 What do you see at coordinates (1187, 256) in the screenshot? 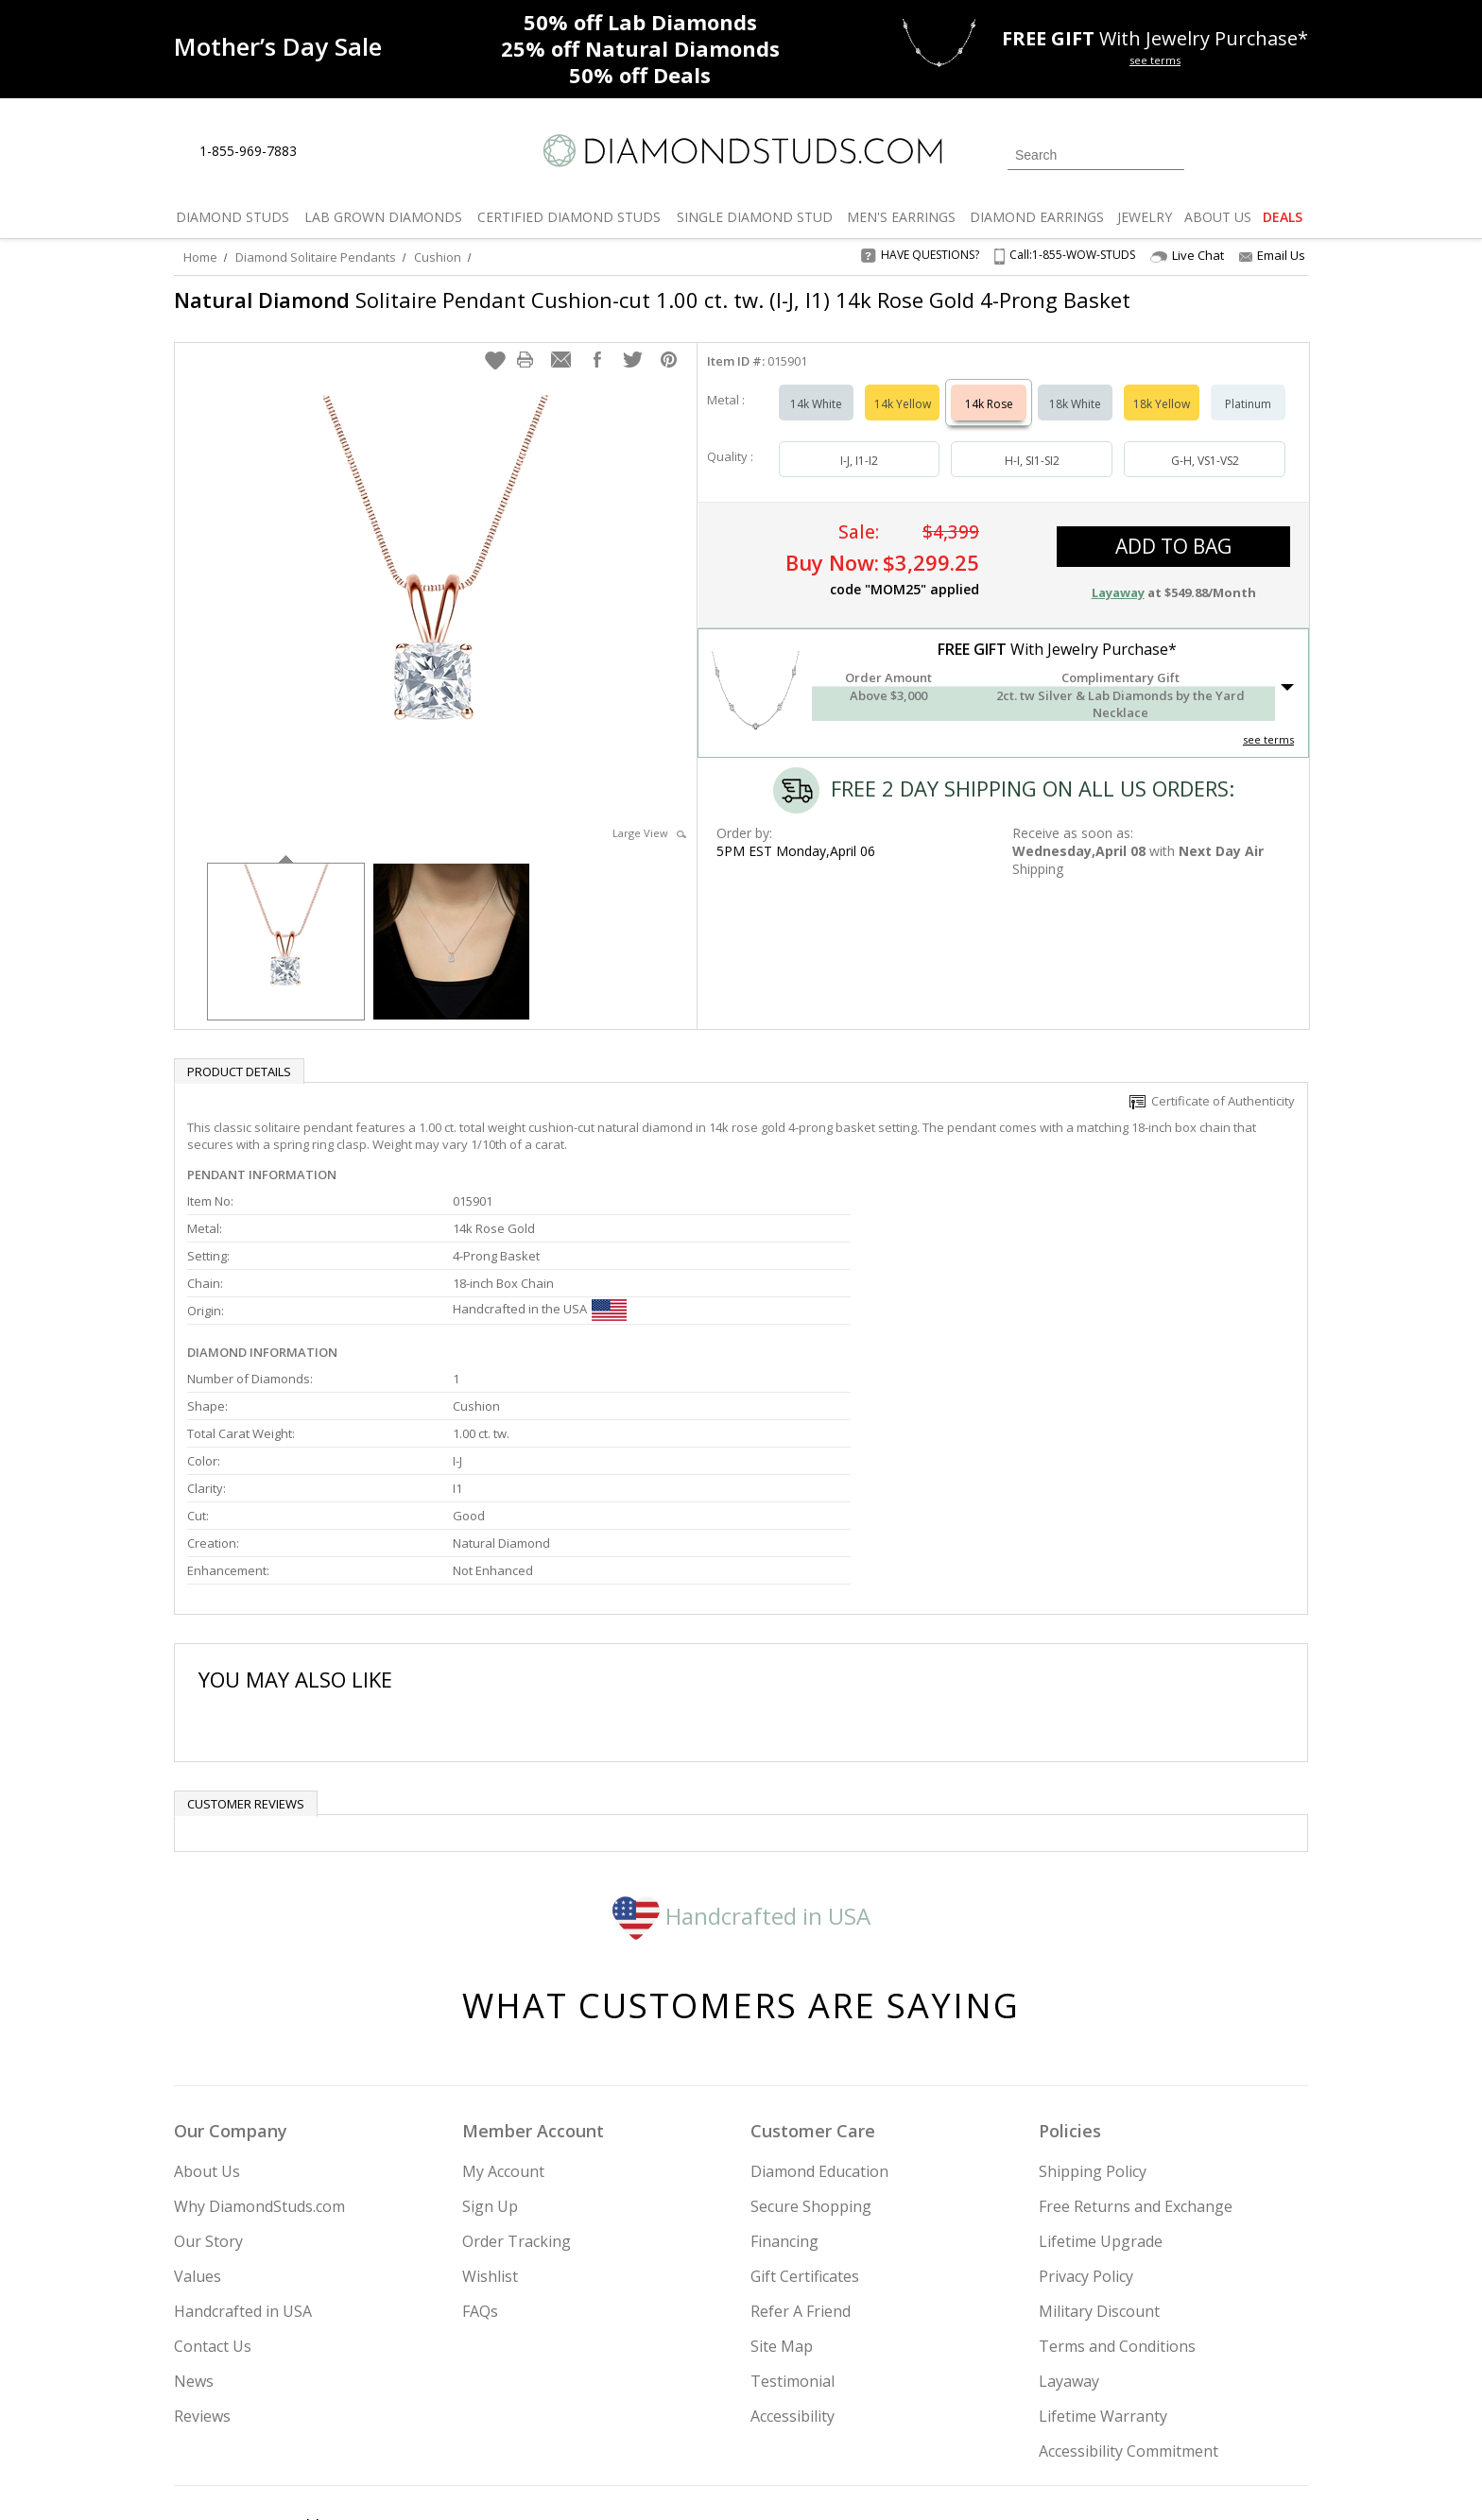
I see `Live Chat [Open Live Chat]` at bounding box center [1187, 256].